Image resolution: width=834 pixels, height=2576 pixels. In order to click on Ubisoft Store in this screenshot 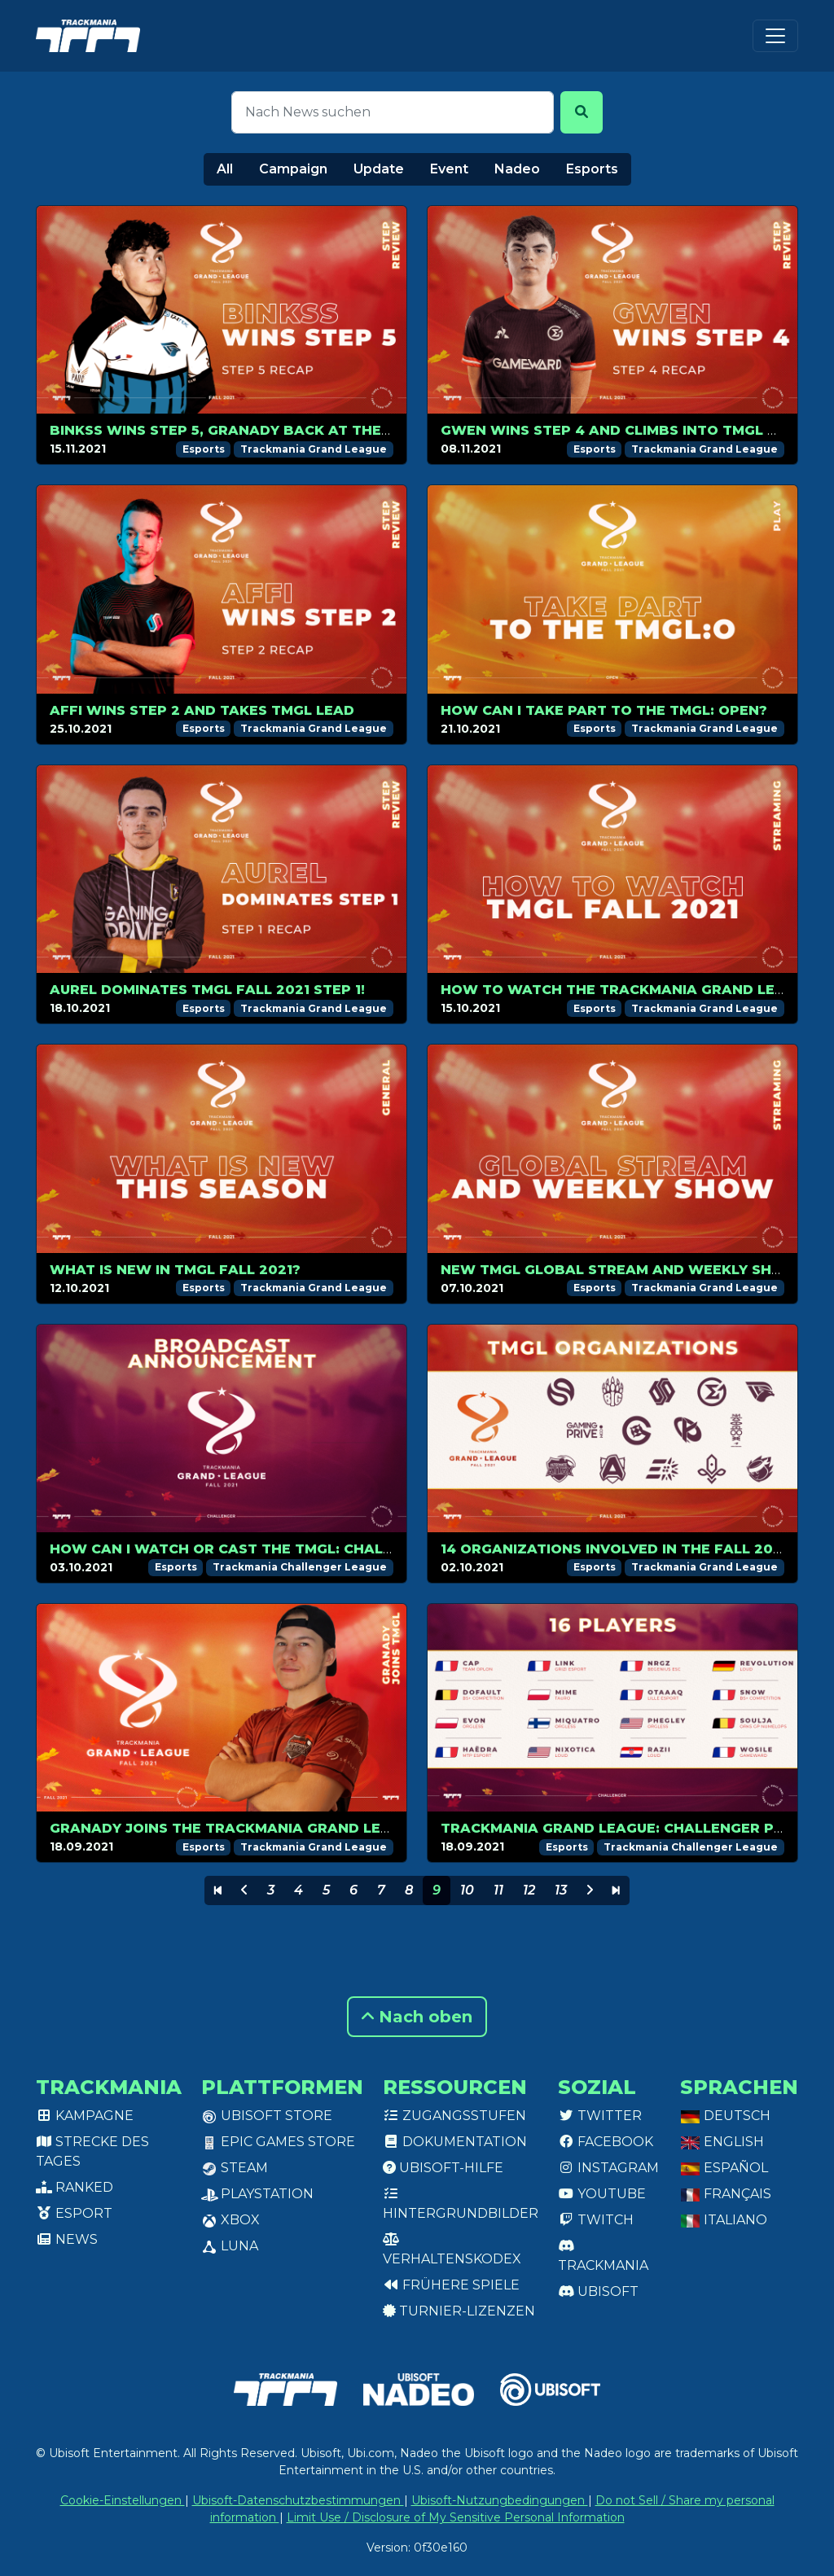, I will do `click(266, 2115)`.